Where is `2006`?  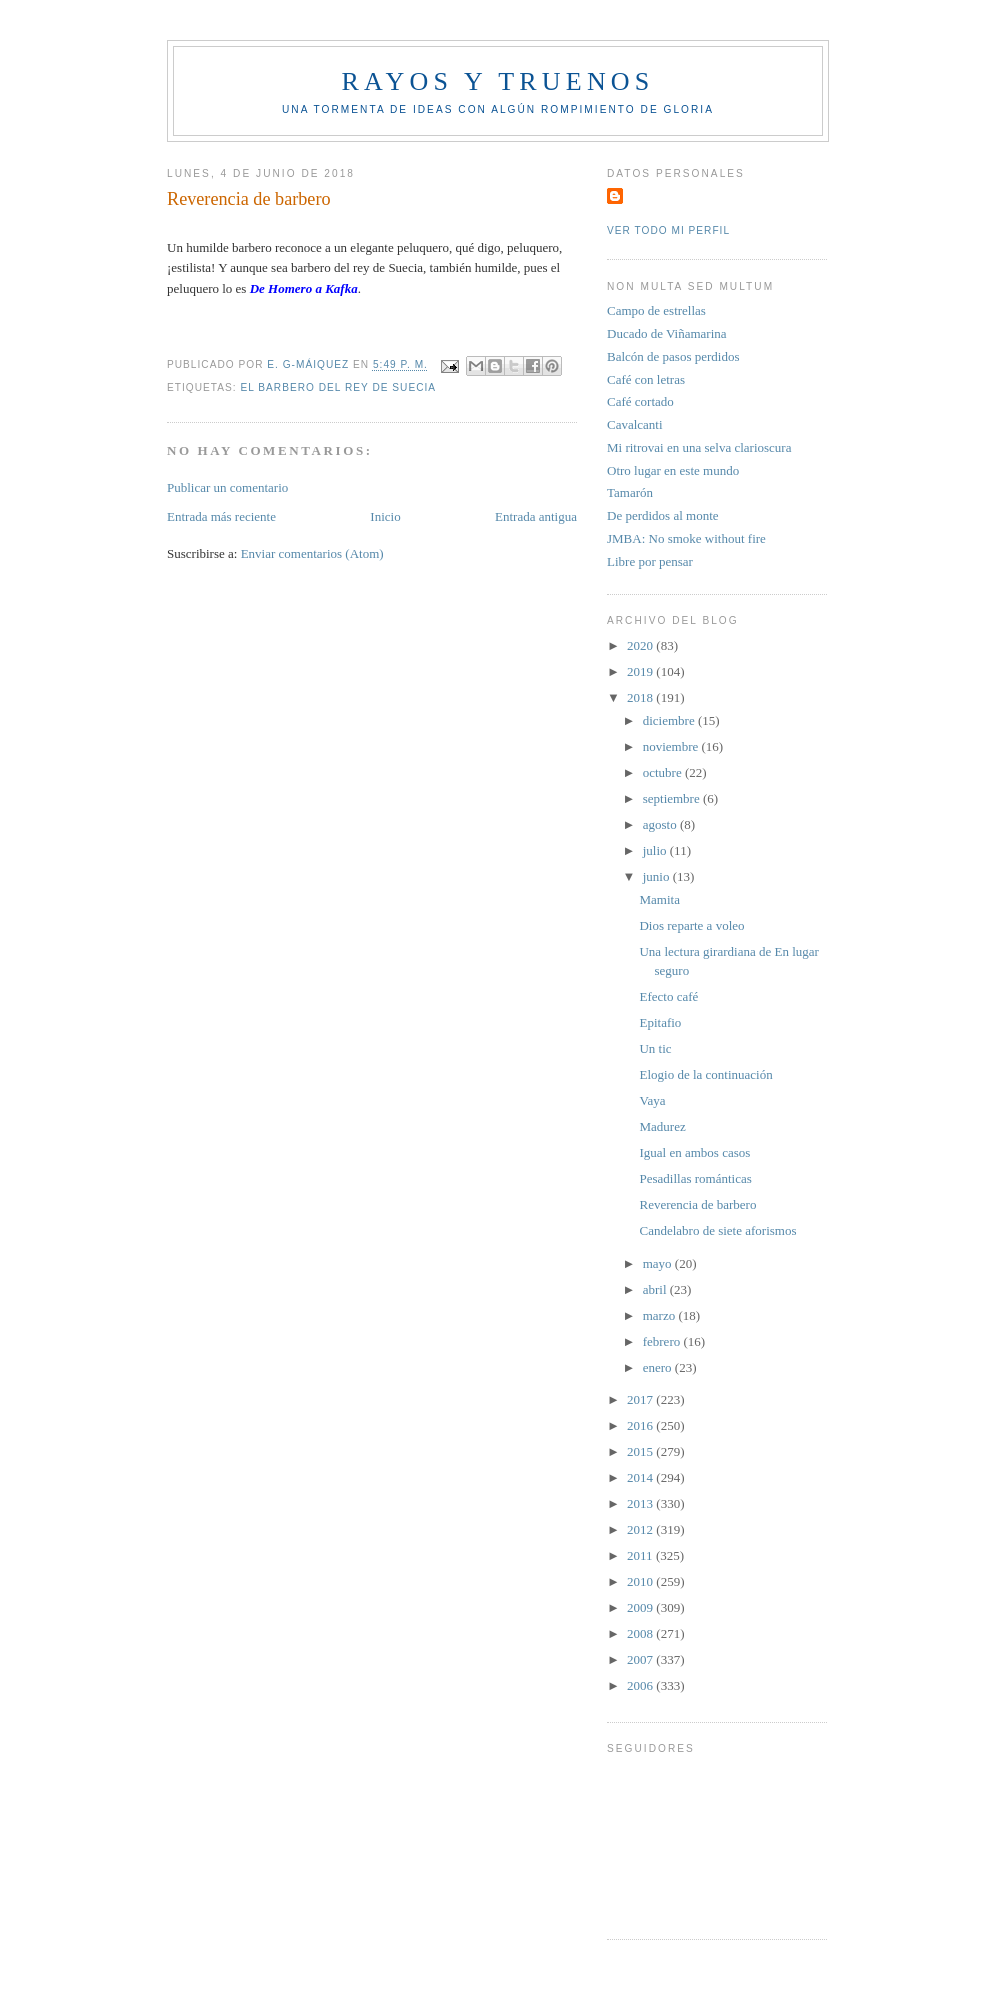
2006 is located at coordinates (641, 1685).